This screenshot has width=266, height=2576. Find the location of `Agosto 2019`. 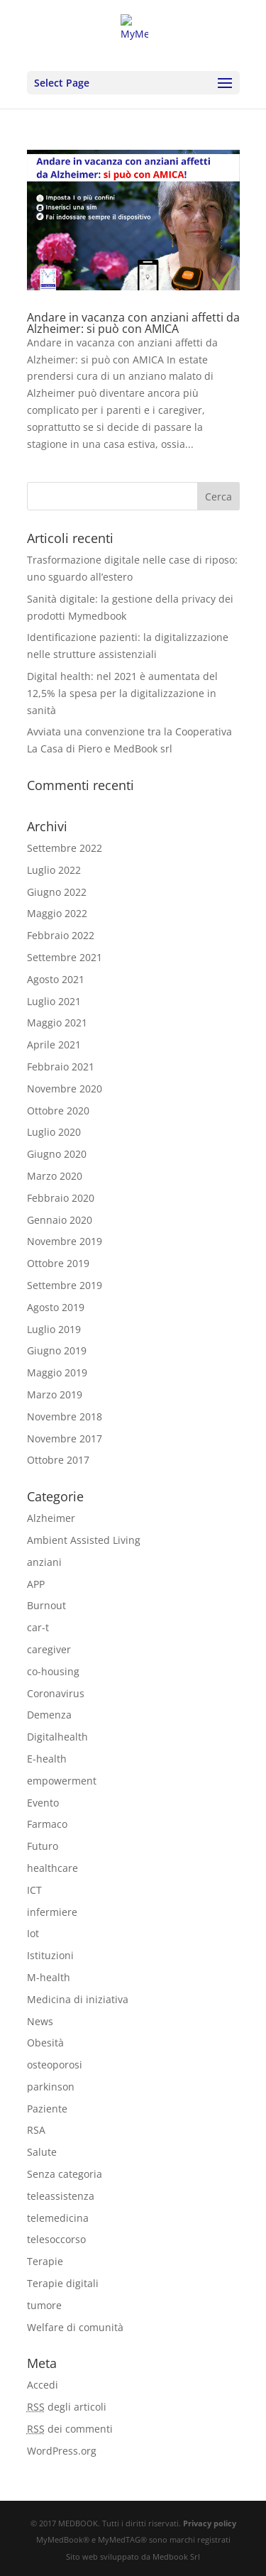

Agosto 2019 is located at coordinates (55, 1307).